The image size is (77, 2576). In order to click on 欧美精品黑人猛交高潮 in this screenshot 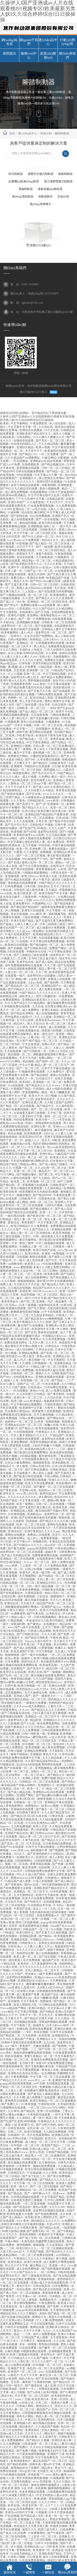, I will do `click(50, 1370)`.